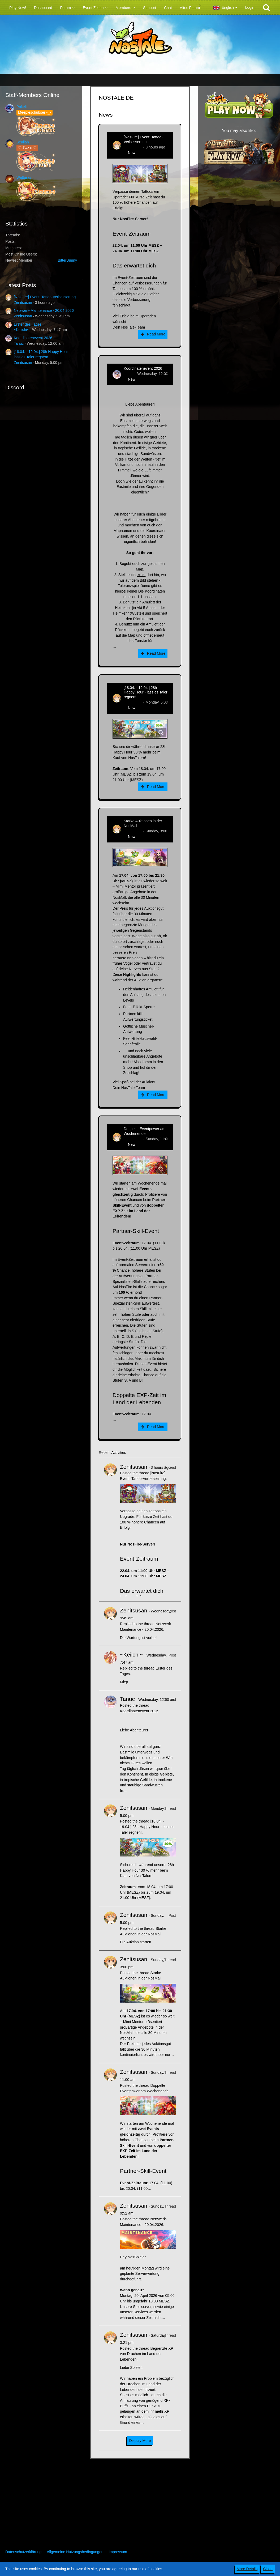  I want to click on Netzwerk-Maintenance - 20.04.2026, so click(44, 310).